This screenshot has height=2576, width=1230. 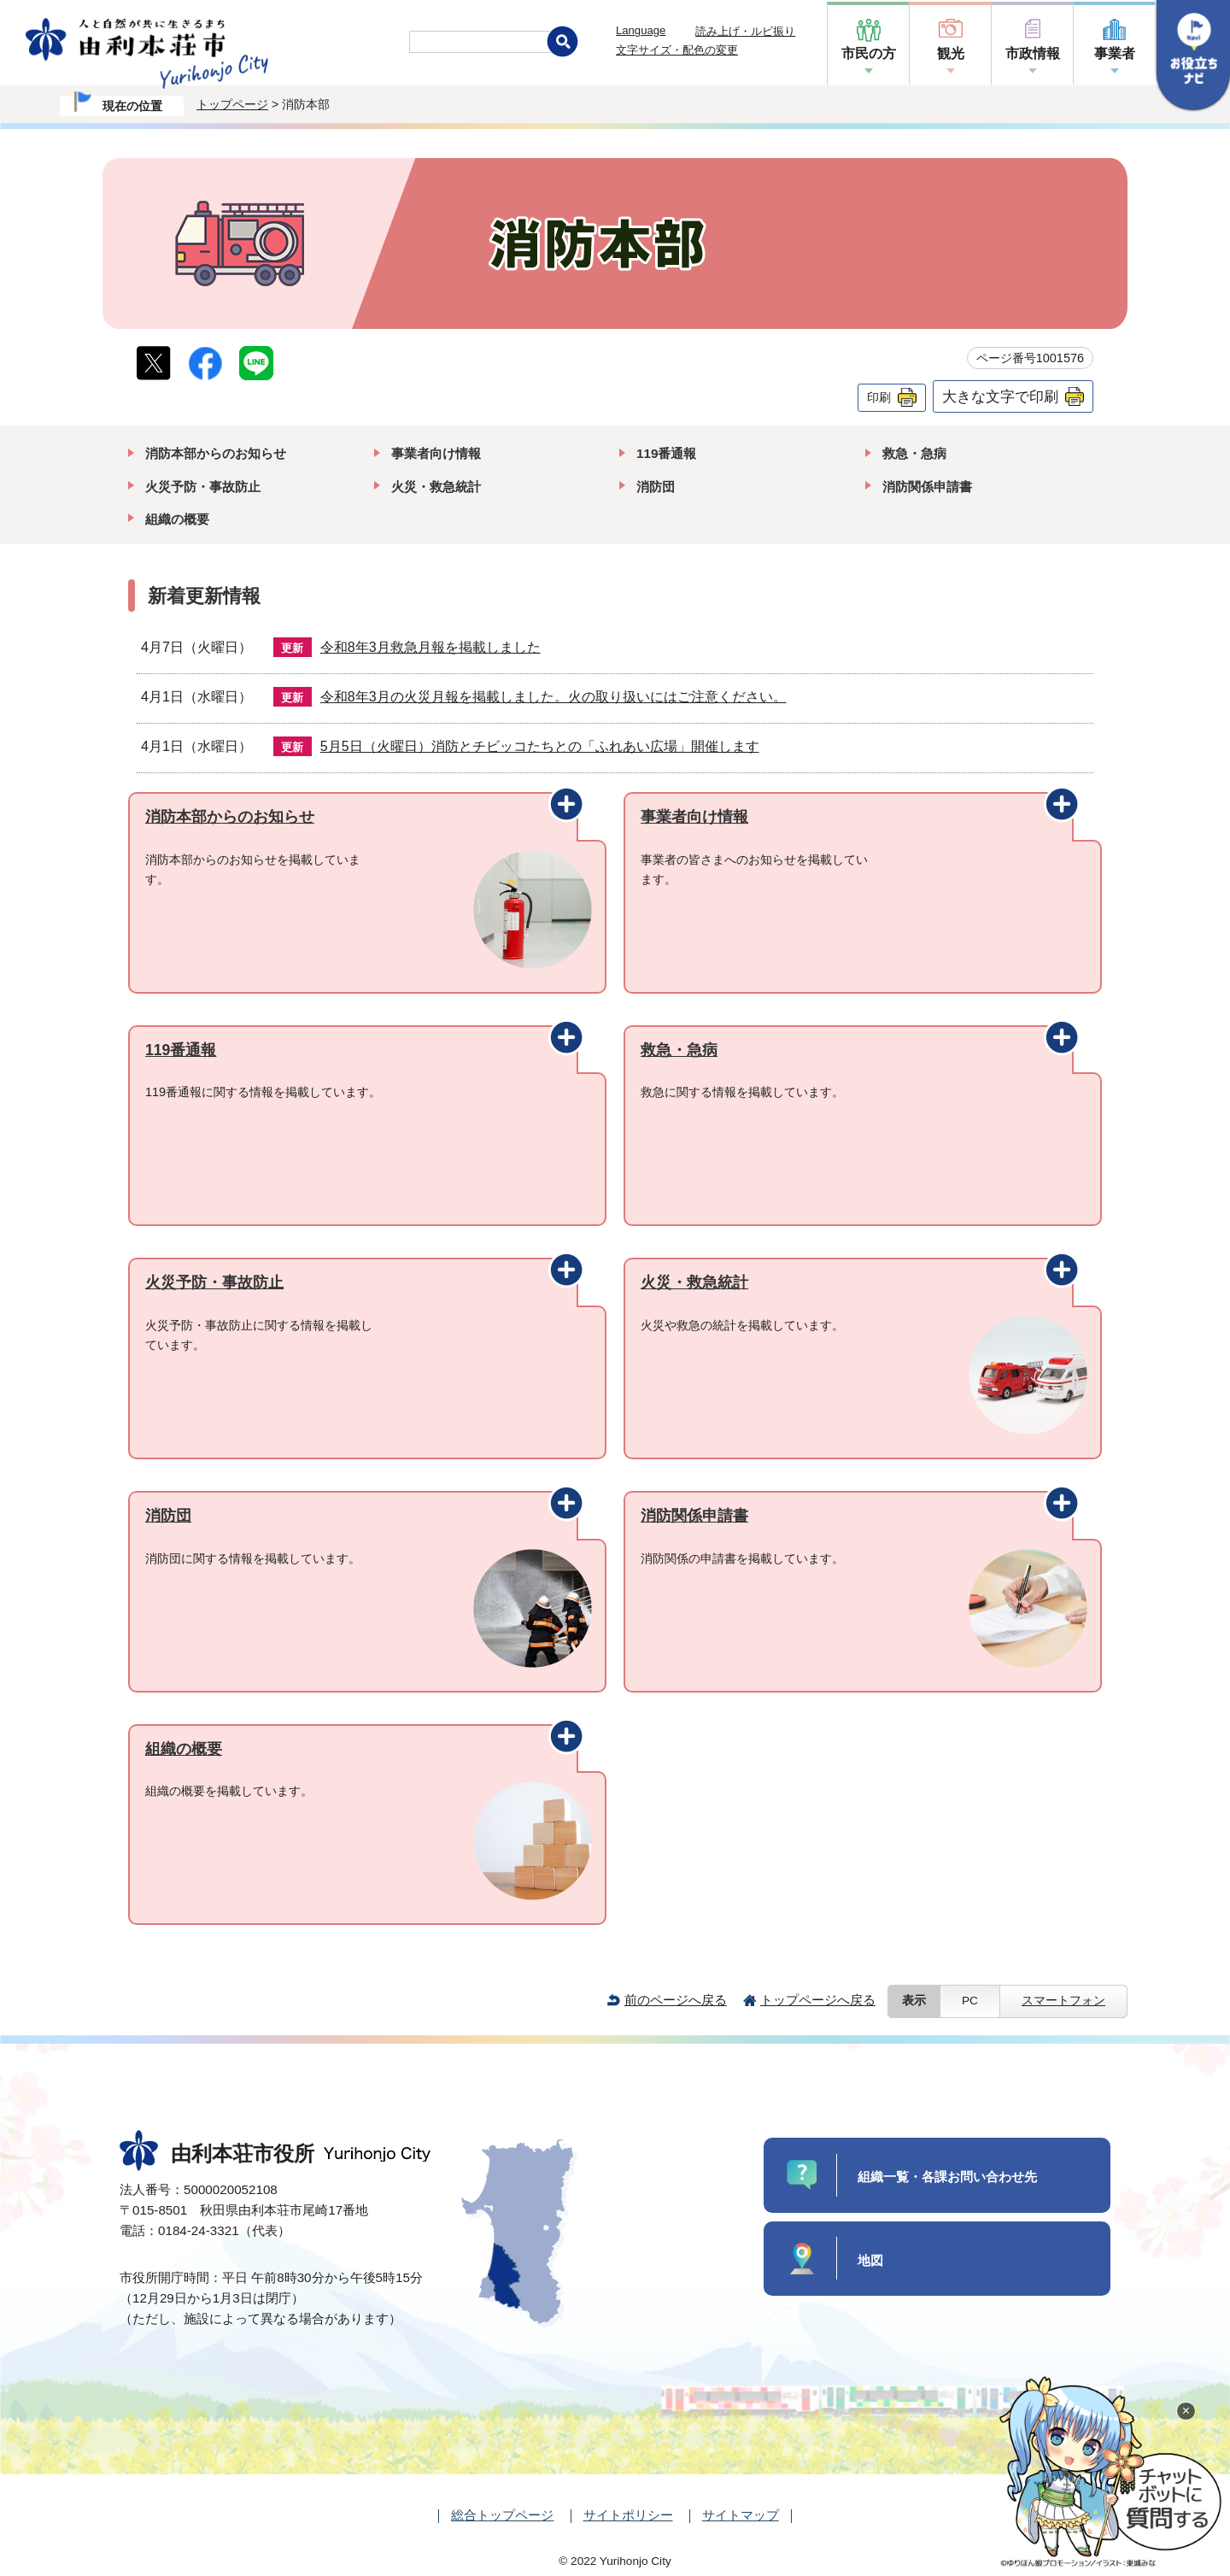 What do you see at coordinates (818, 1999) in the screenshot?
I see `トップページへ戻る` at bounding box center [818, 1999].